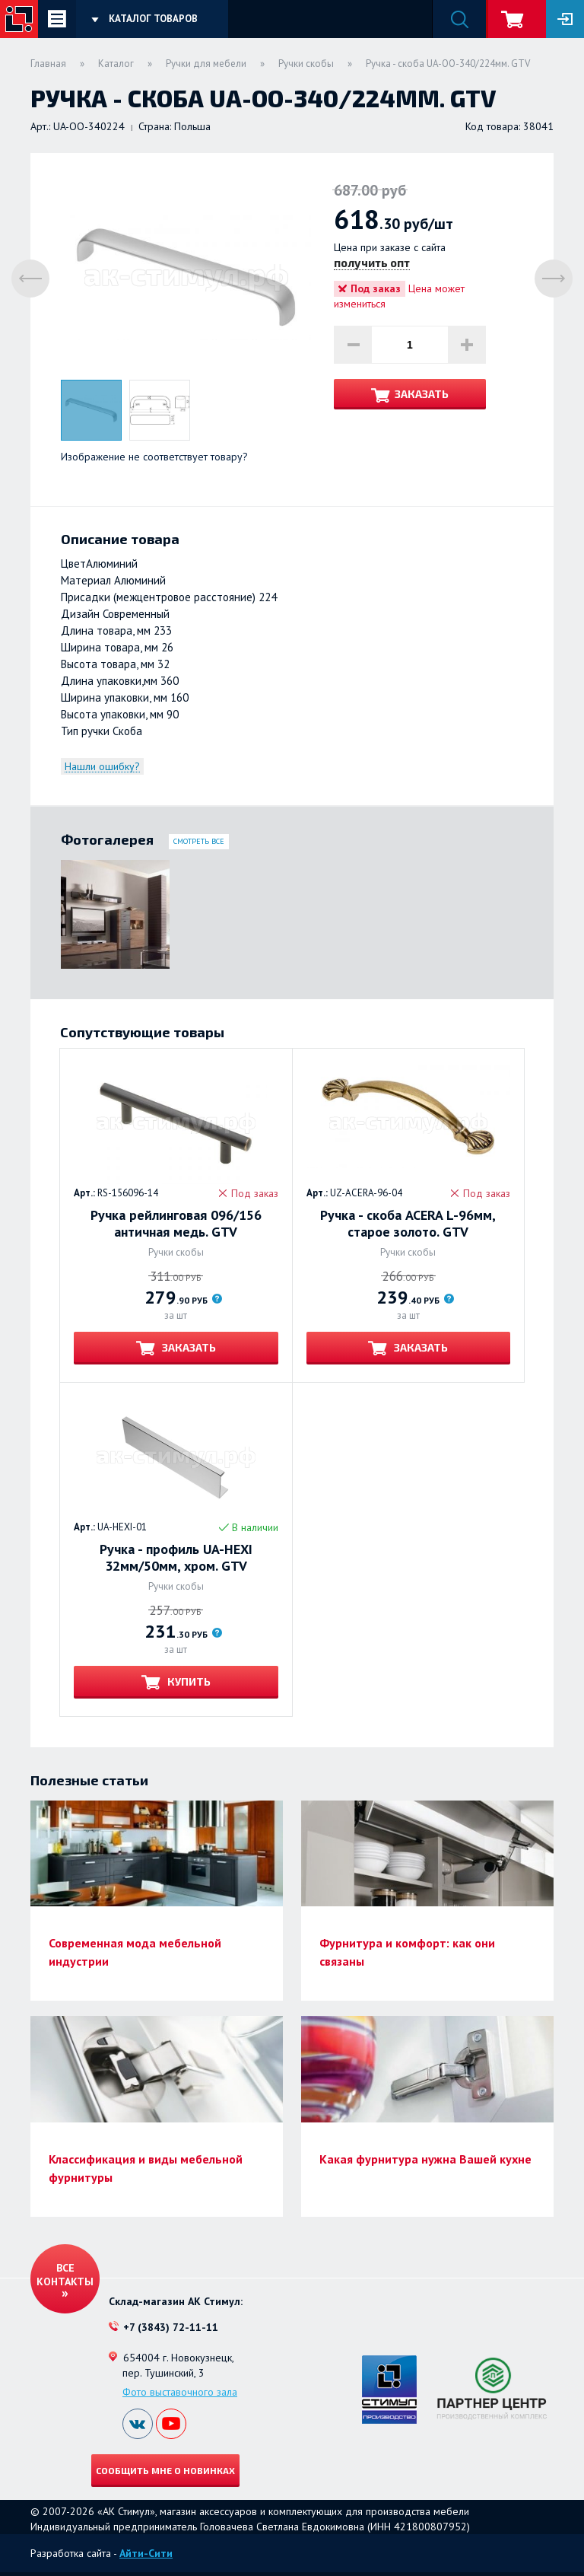  What do you see at coordinates (206, 63) in the screenshot?
I see `Ручки для мебели` at bounding box center [206, 63].